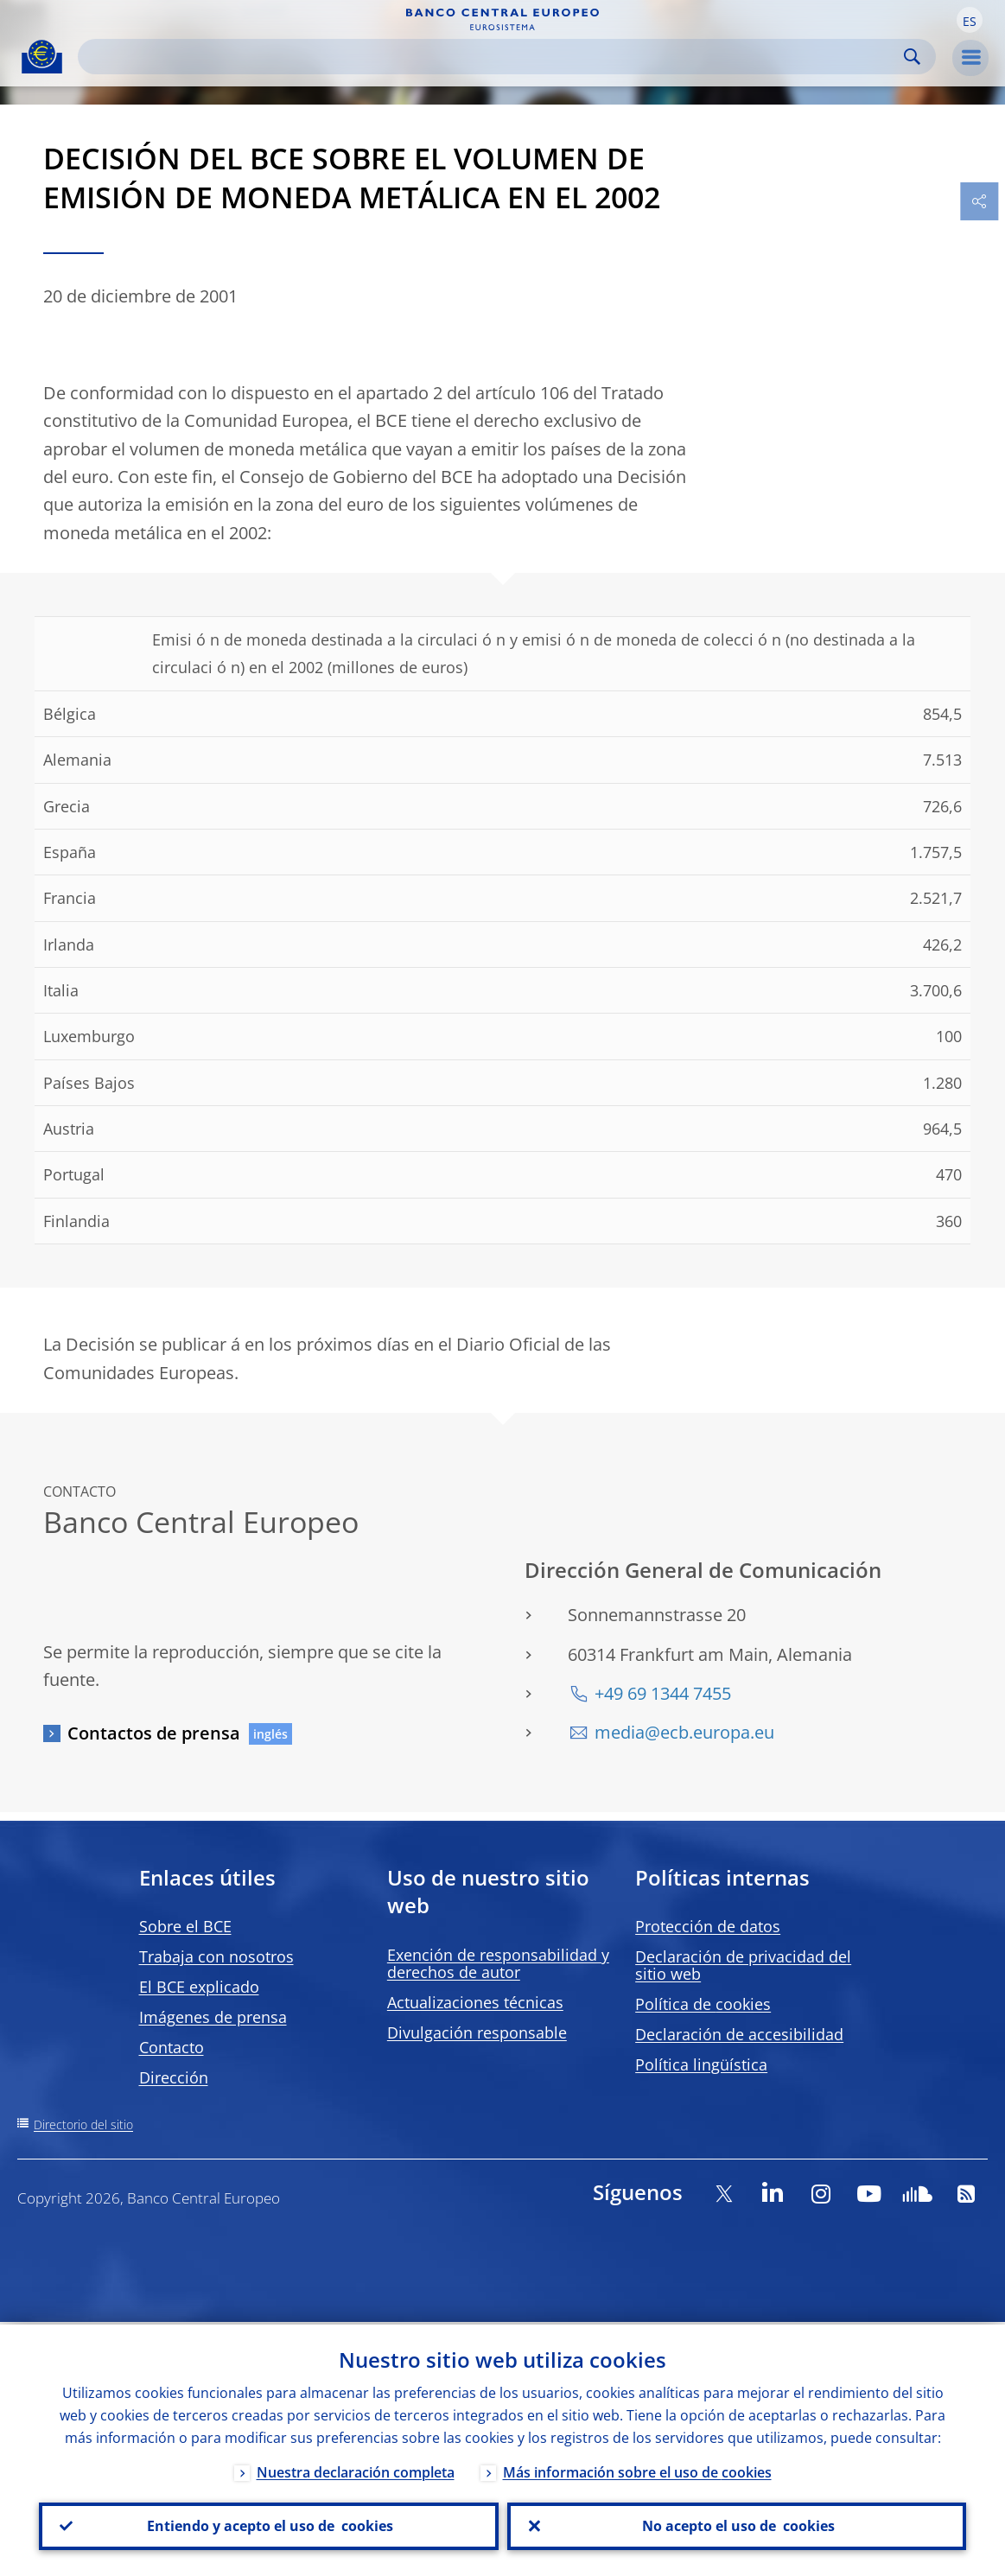  Describe the element at coordinates (199, 1986) in the screenshot. I see `El BCE explicado` at that location.